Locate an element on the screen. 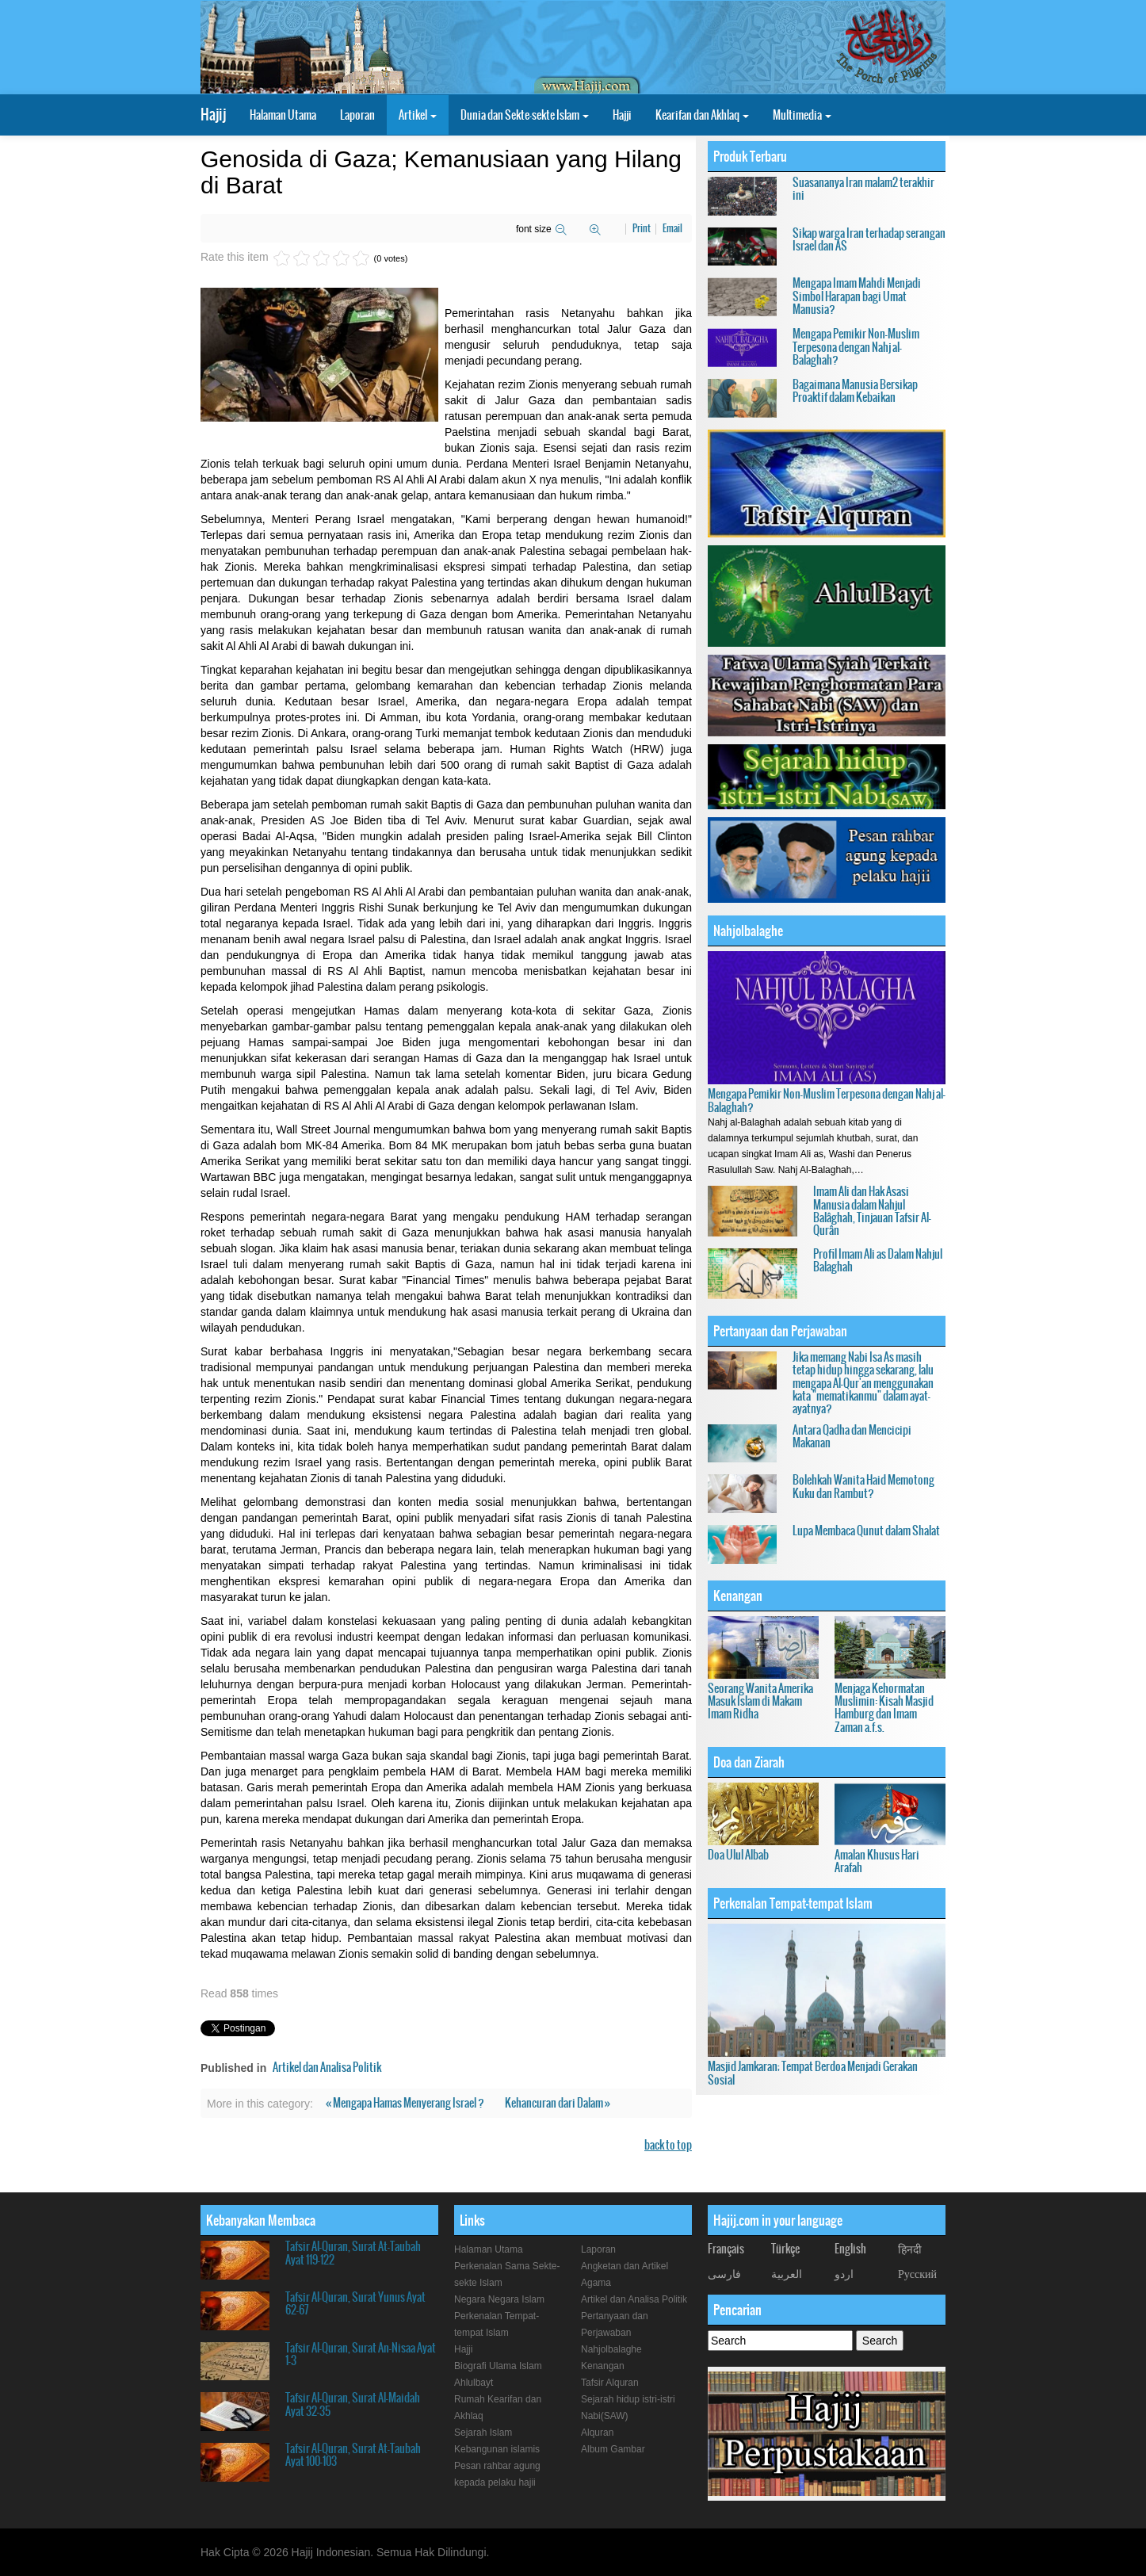 The image size is (1146, 2576). Kehancuran dari Dalam » is located at coordinates (557, 2103).